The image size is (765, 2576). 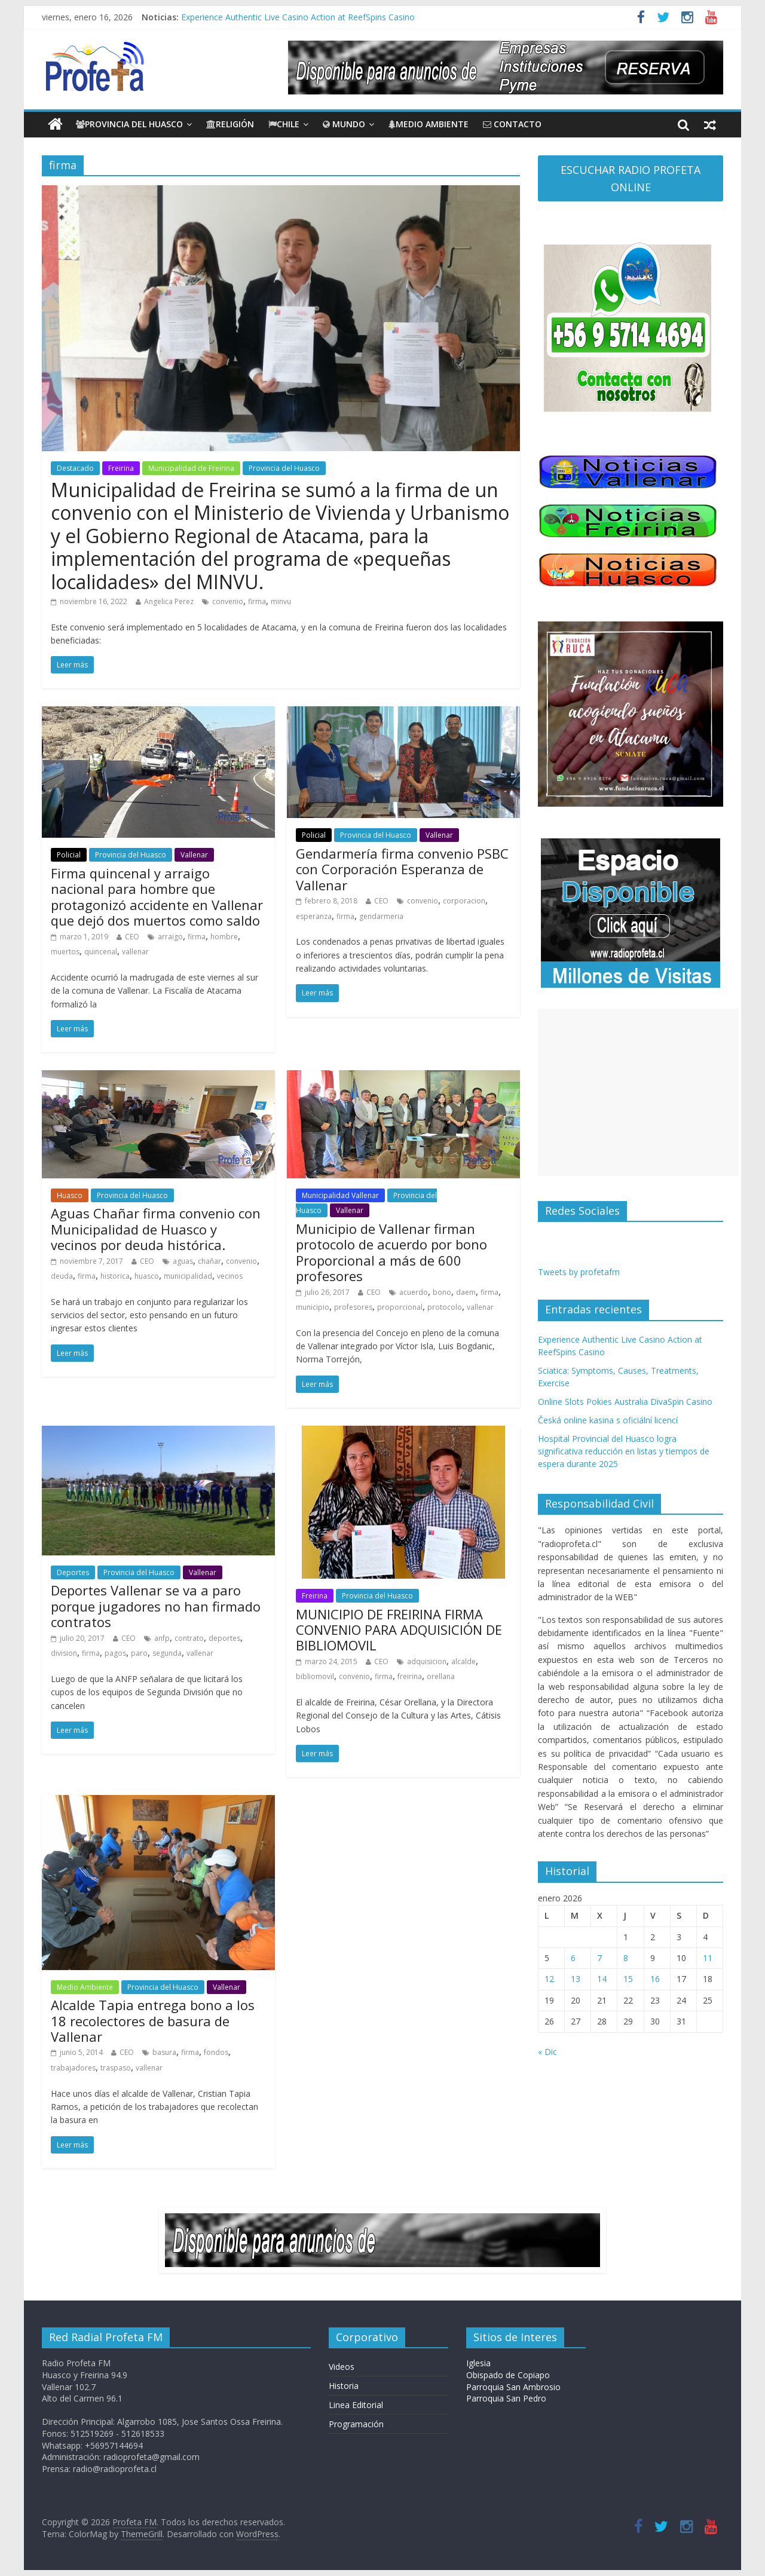 What do you see at coordinates (227, 601) in the screenshot?
I see `convenio` at bounding box center [227, 601].